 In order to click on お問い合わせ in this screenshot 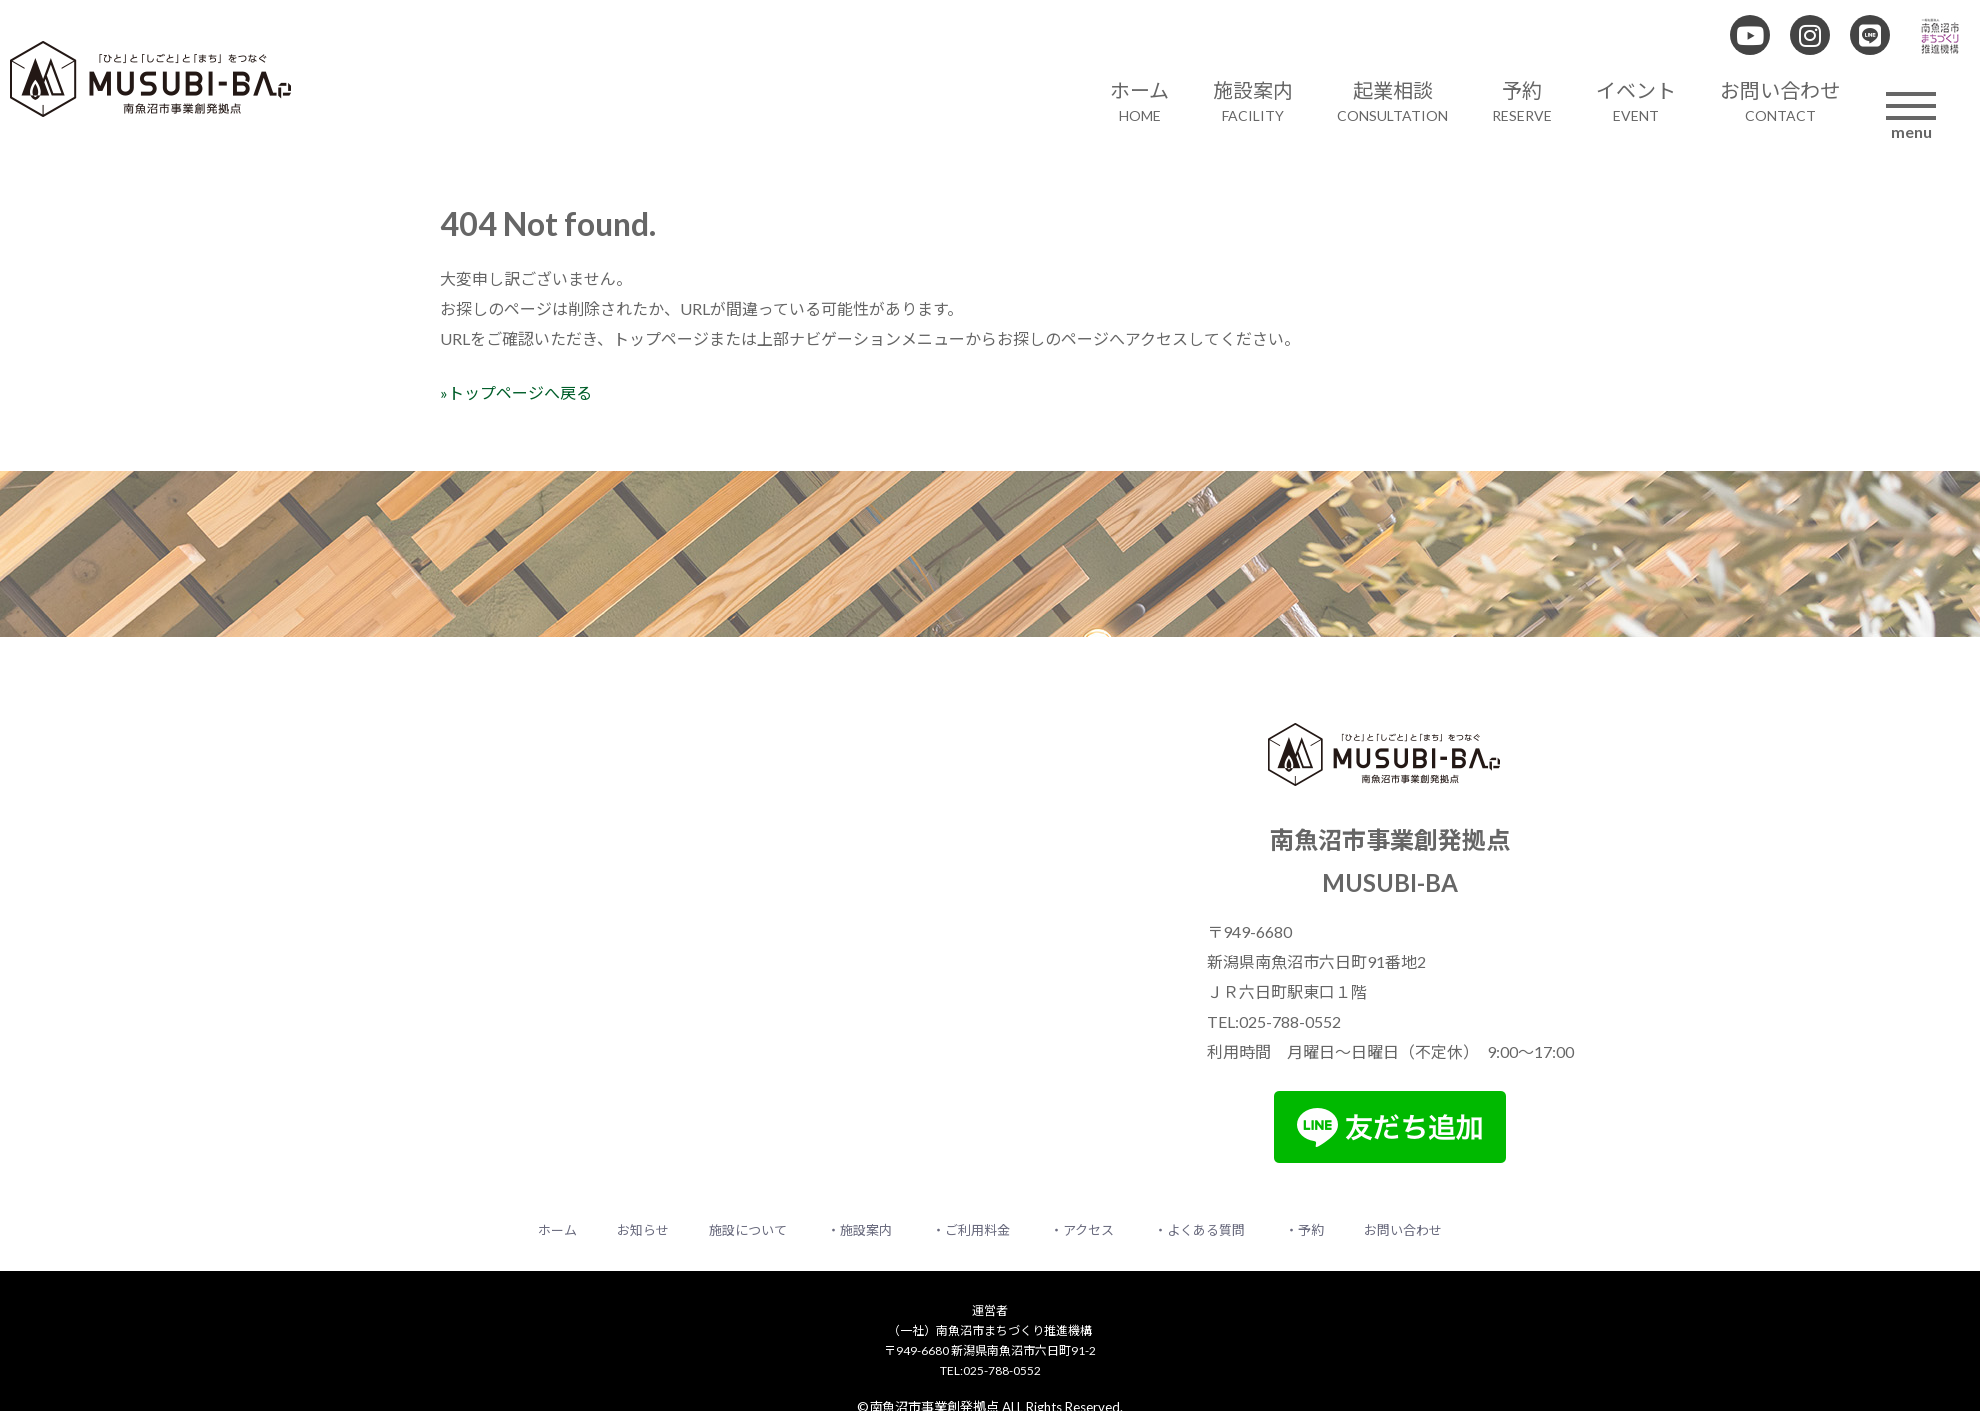, I will do `click(1403, 1230)`.